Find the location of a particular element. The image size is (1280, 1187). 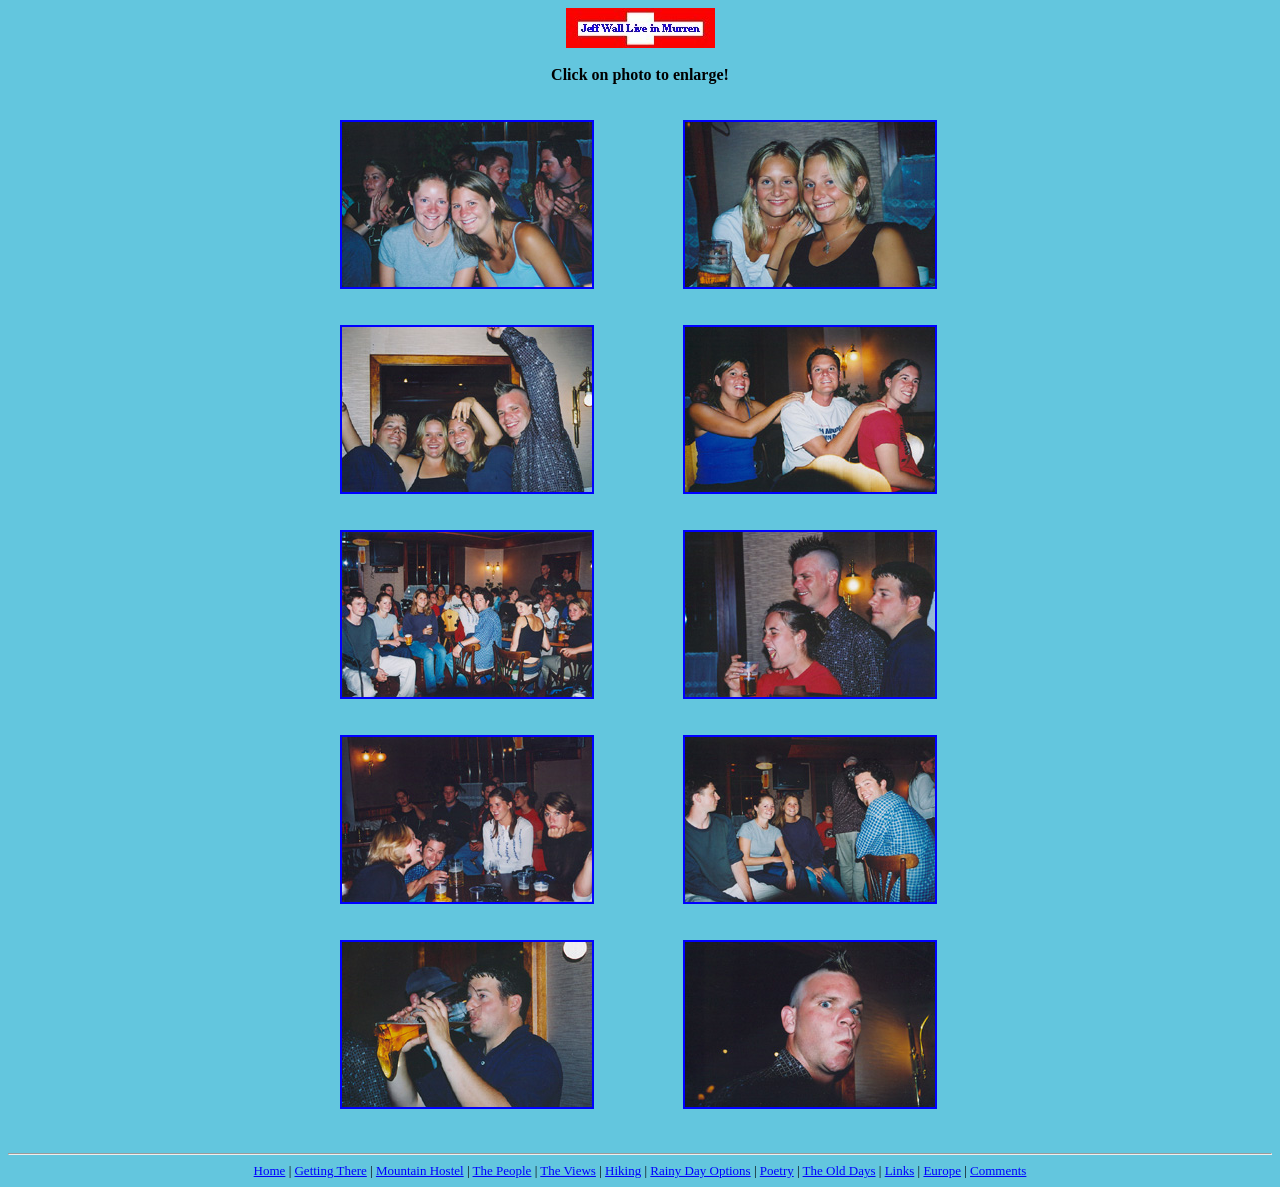

The Views is located at coordinates (568, 1170).